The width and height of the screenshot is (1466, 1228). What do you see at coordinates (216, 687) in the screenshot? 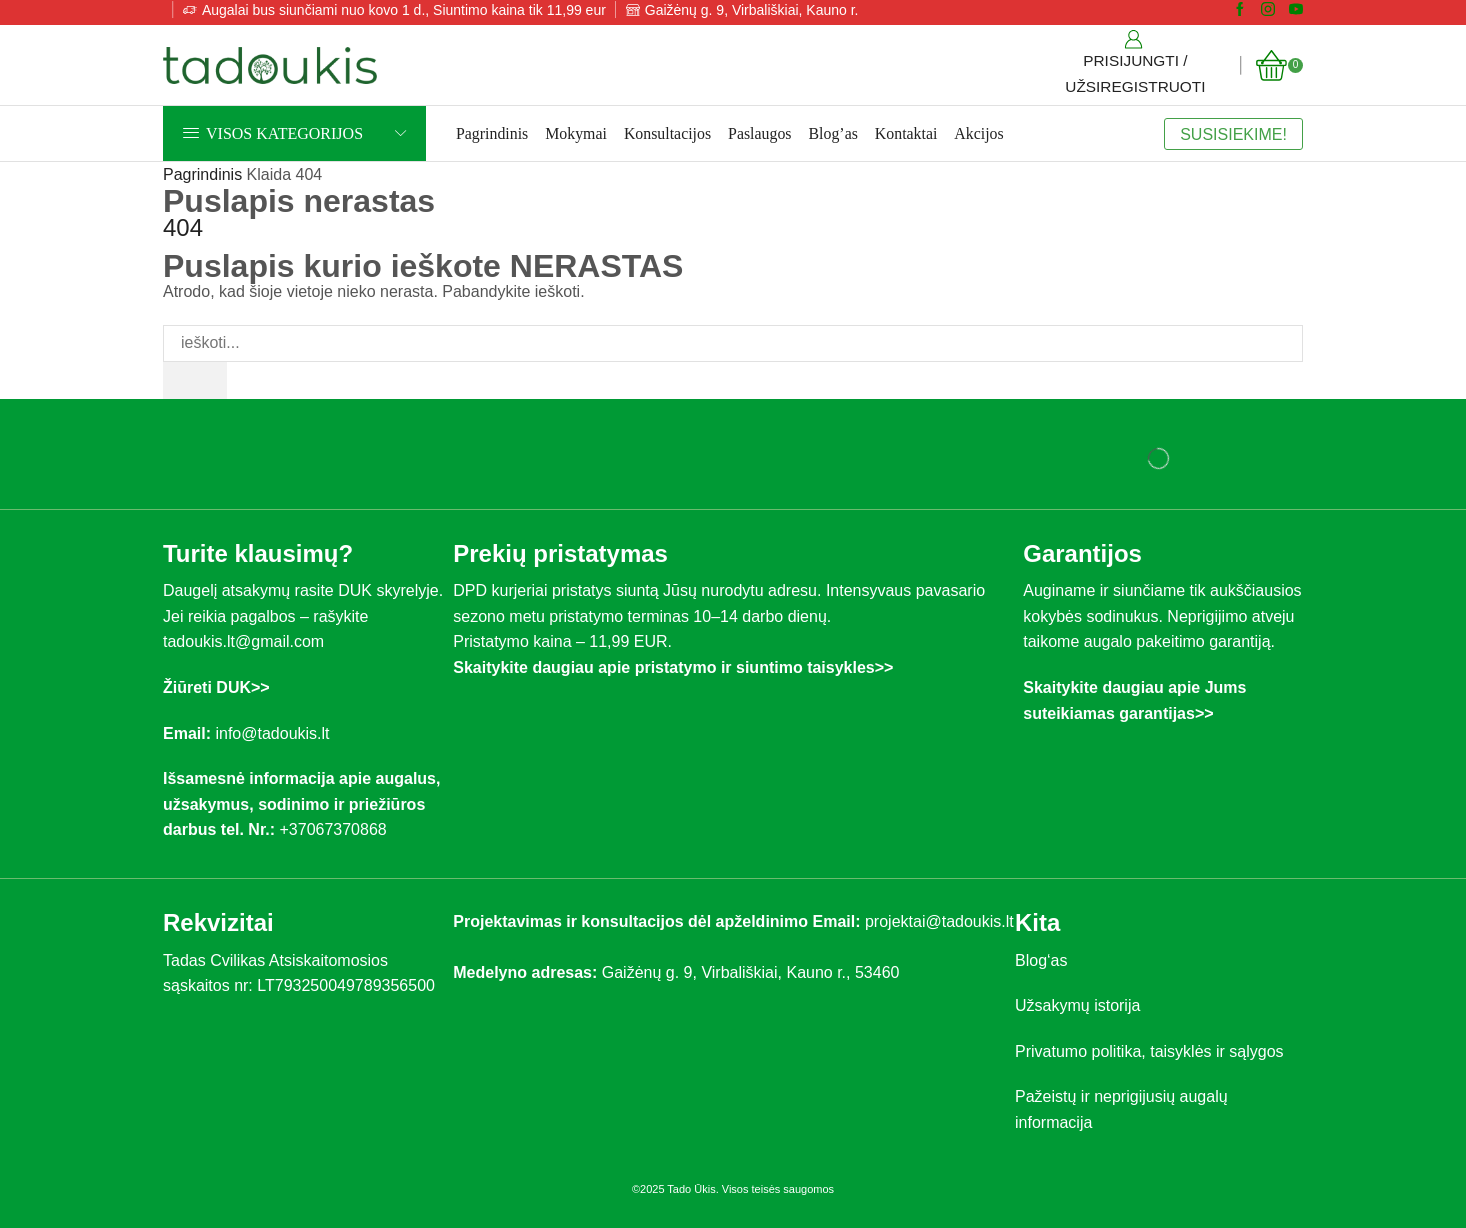
I see `Žiūreti DUK>>` at bounding box center [216, 687].